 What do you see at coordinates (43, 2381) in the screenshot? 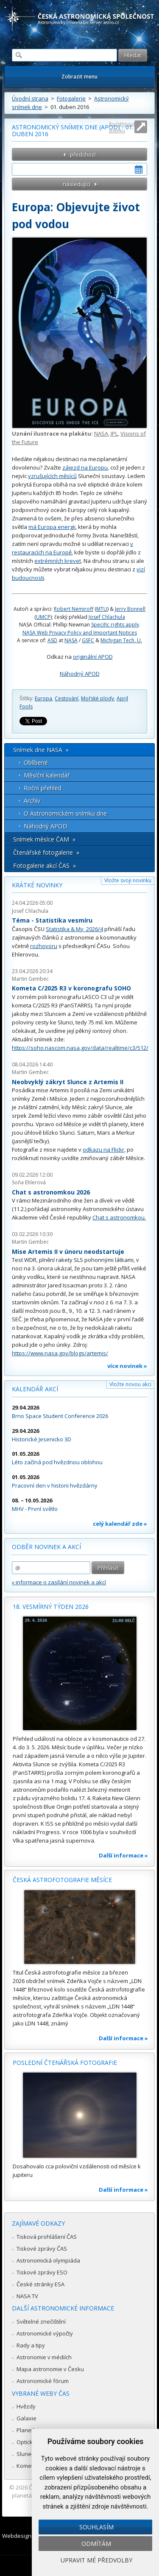
I see `Astronomické fórum` at bounding box center [43, 2381].